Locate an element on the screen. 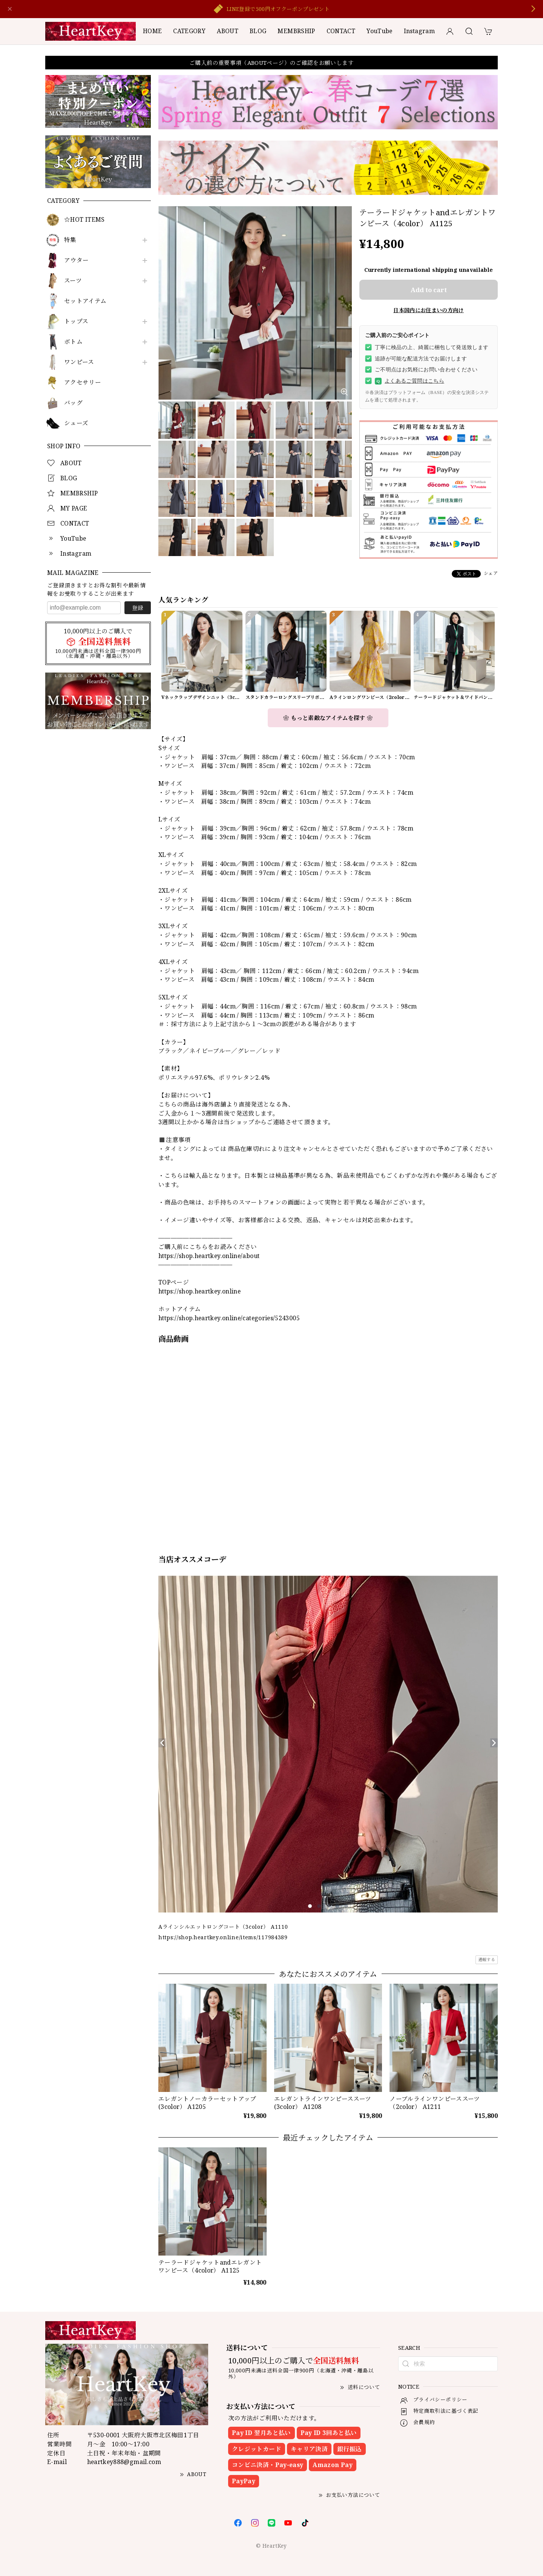  CONTACT is located at coordinates (341, 31).